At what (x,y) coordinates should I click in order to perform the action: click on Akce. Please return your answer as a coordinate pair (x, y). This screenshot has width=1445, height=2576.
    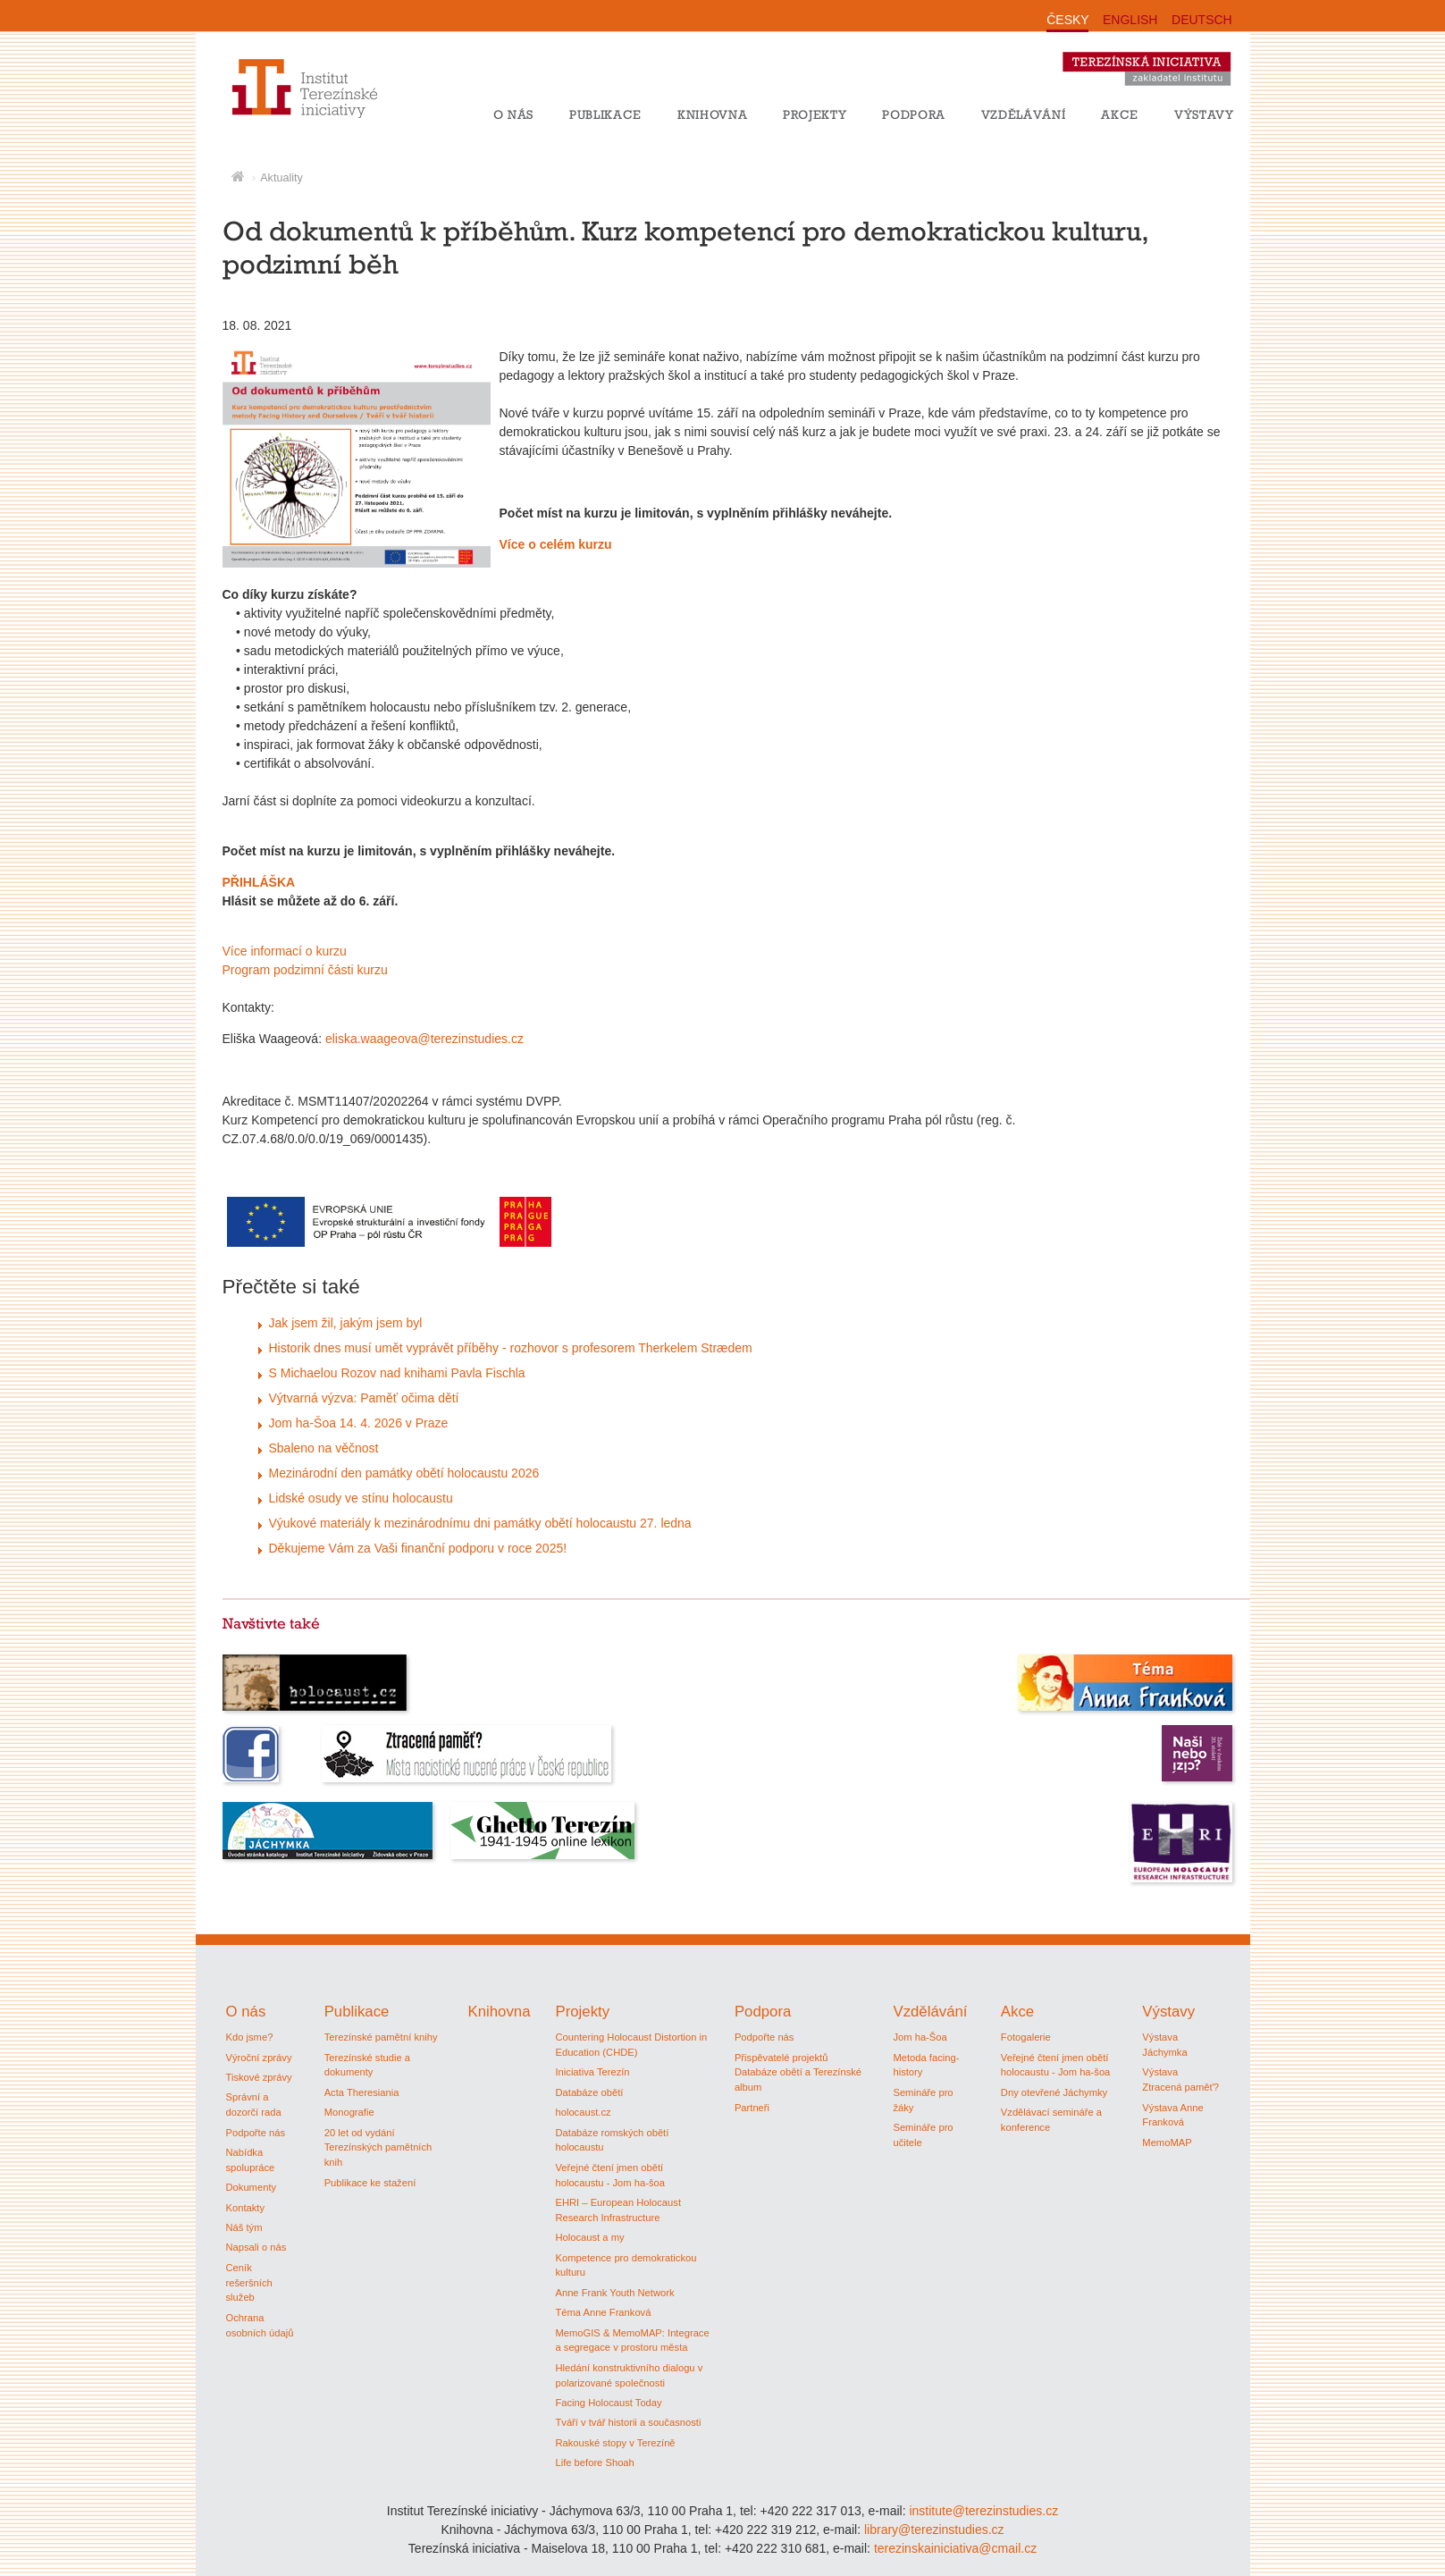
    Looking at the image, I should click on (1119, 114).